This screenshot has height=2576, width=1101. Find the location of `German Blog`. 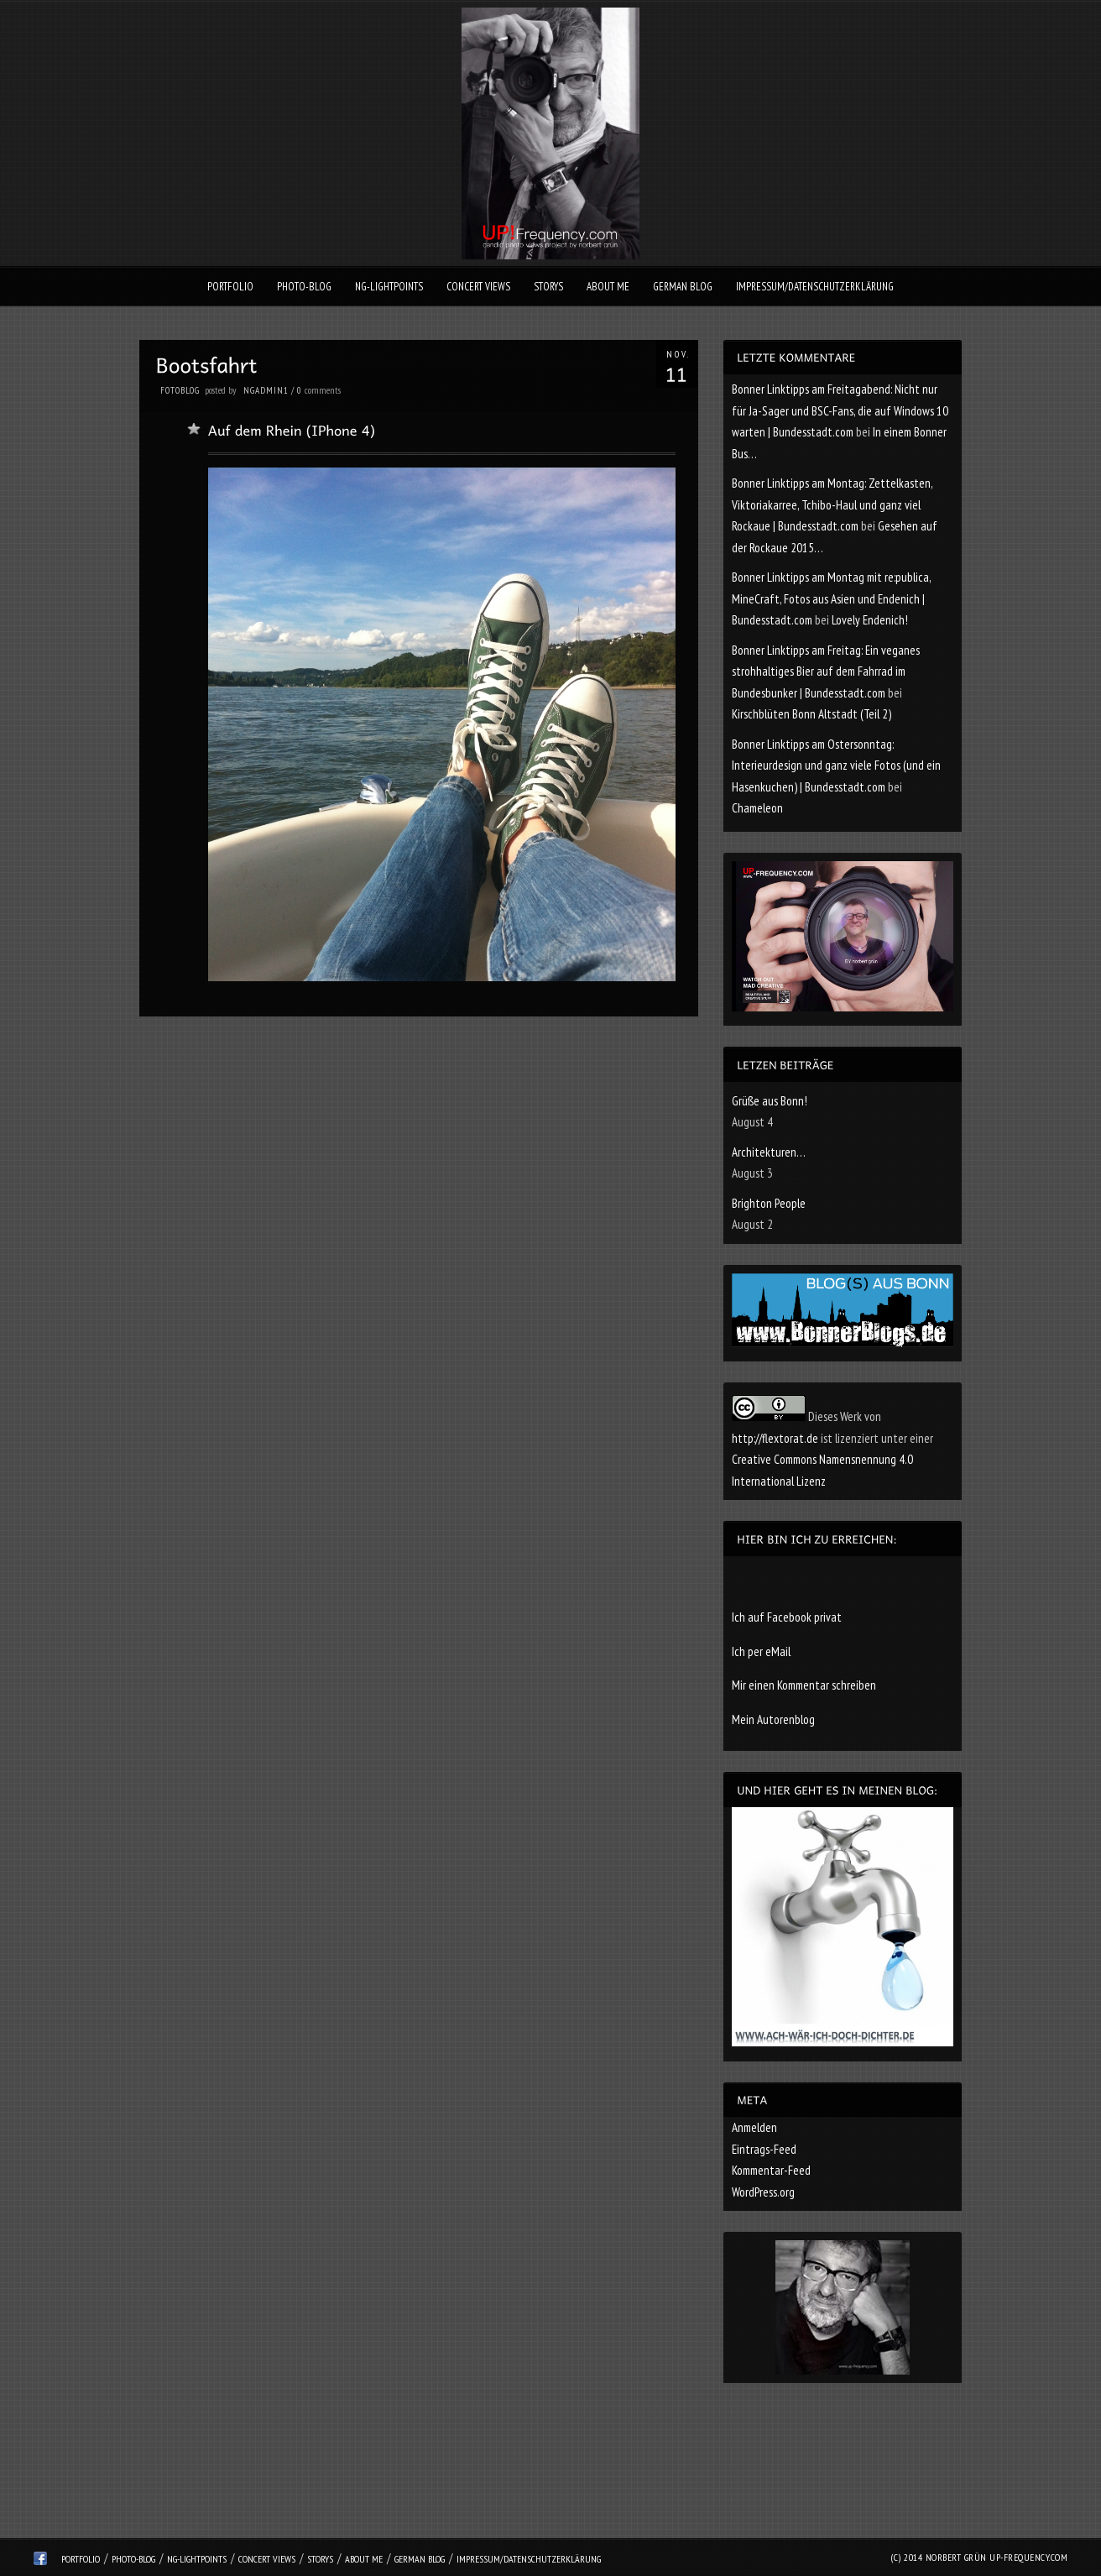

German Blog is located at coordinates (682, 287).